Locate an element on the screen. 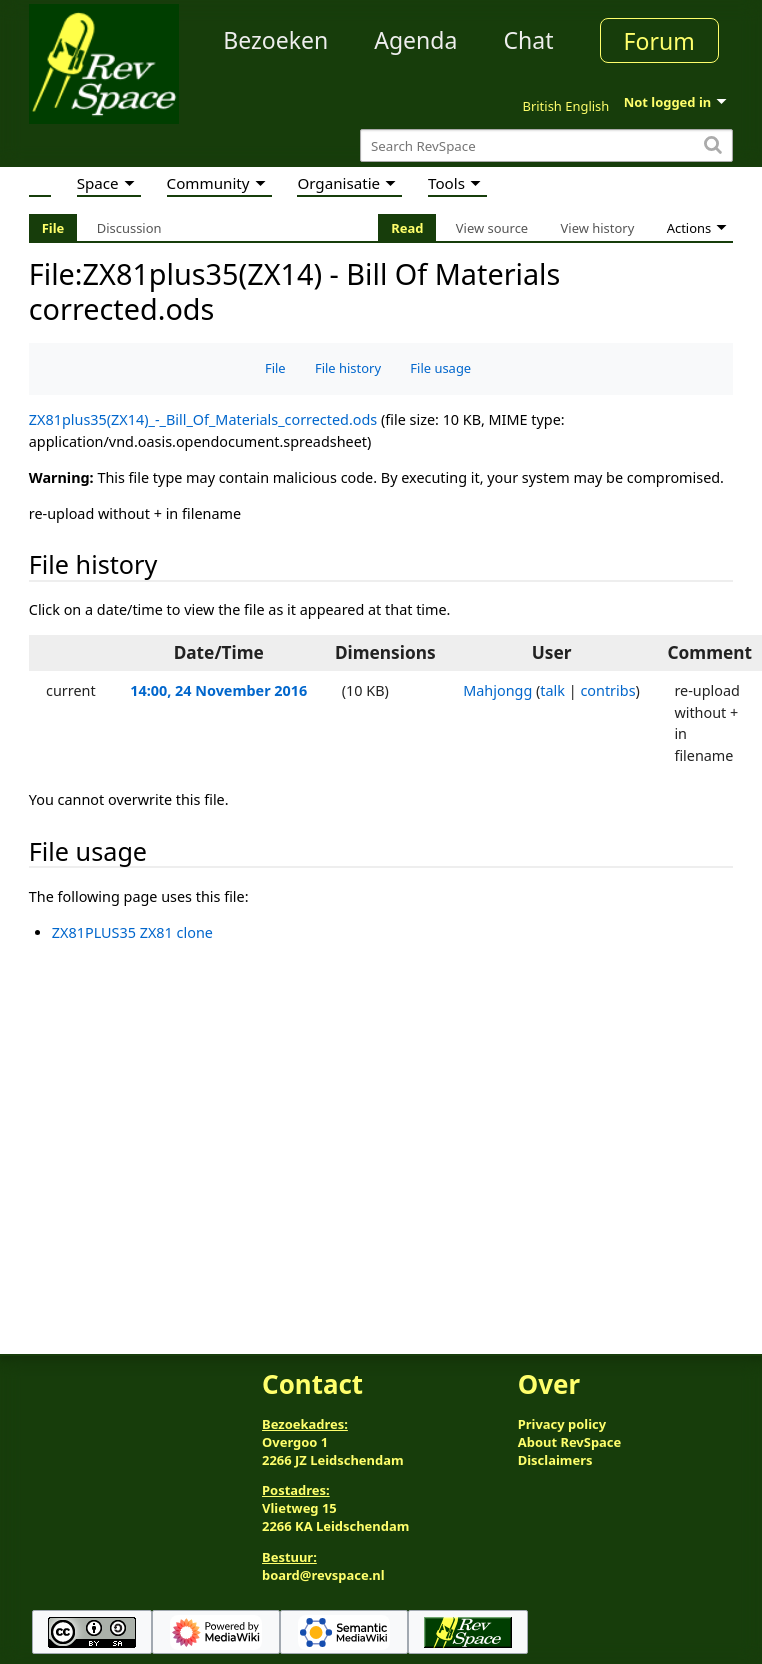  File history is located at coordinates (348, 368).